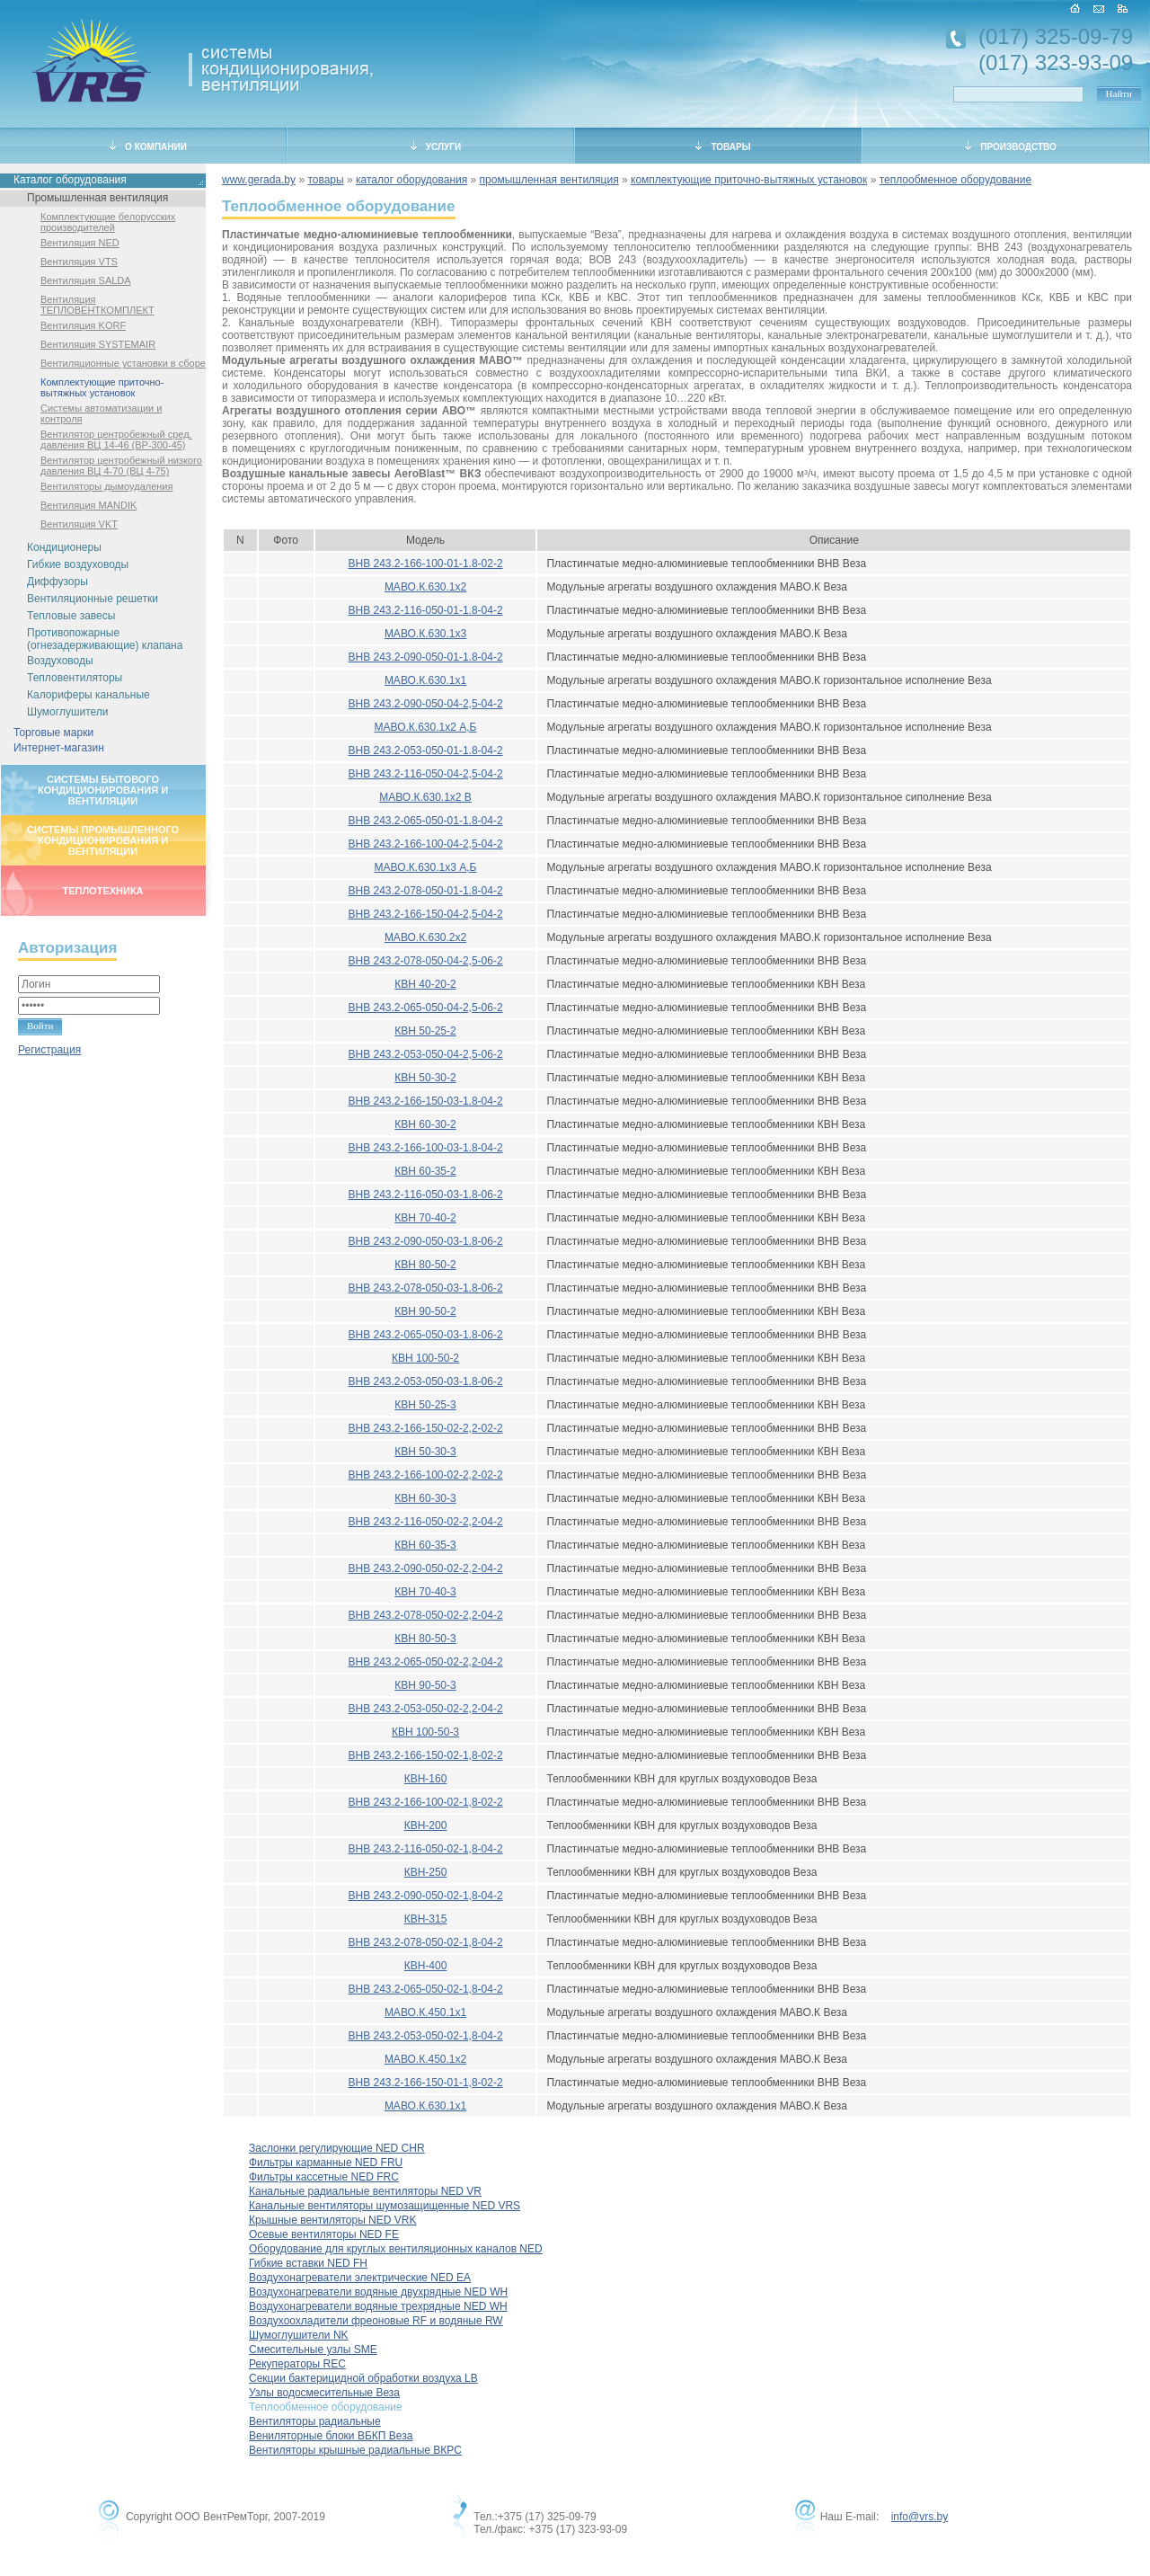 The image size is (1150, 2576). I want to click on Узлы водосмесительные Веза, so click(324, 2392).